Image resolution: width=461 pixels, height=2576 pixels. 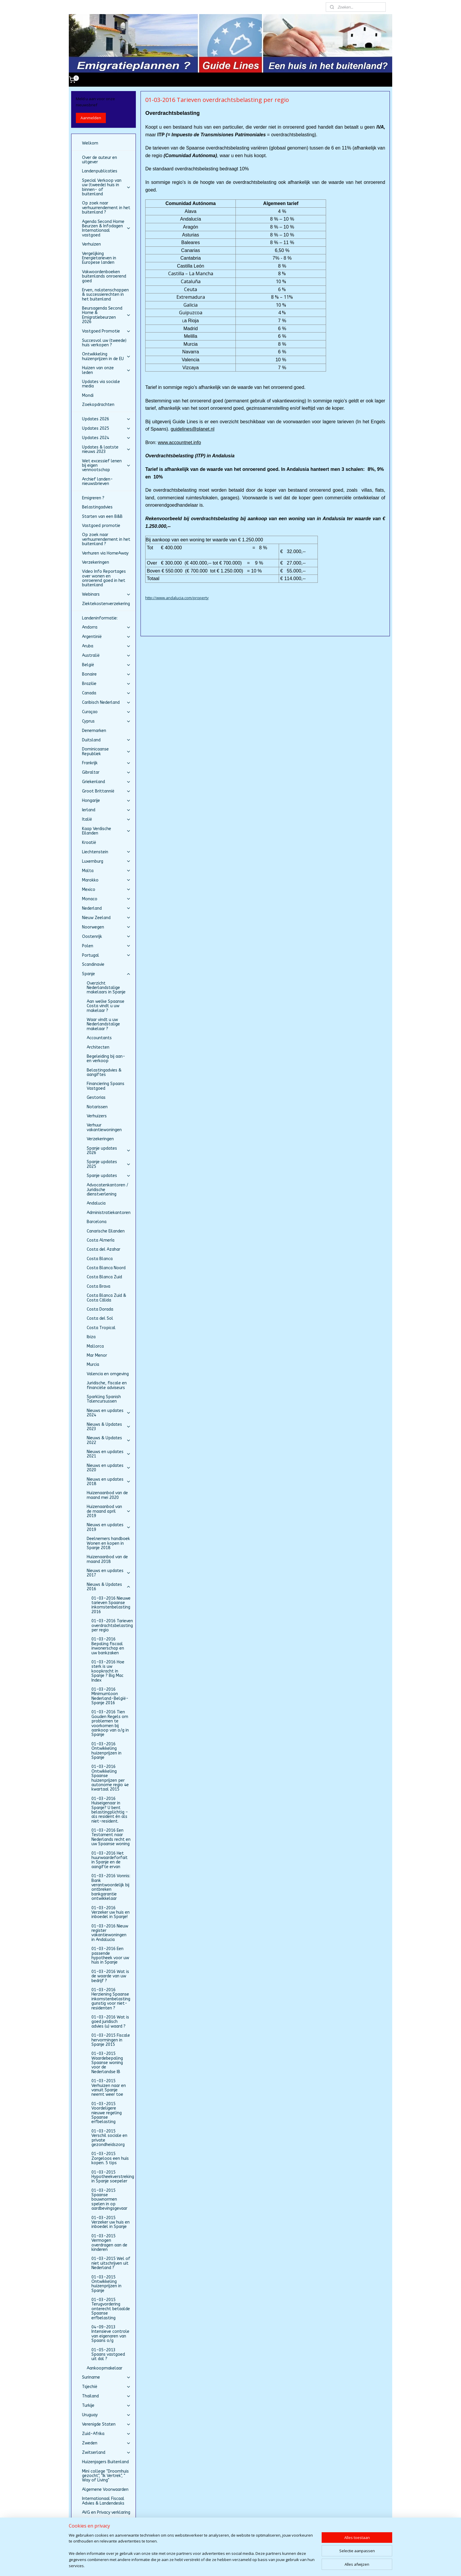 I want to click on http://www.andalucia.com/property, so click(x=177, y=597).